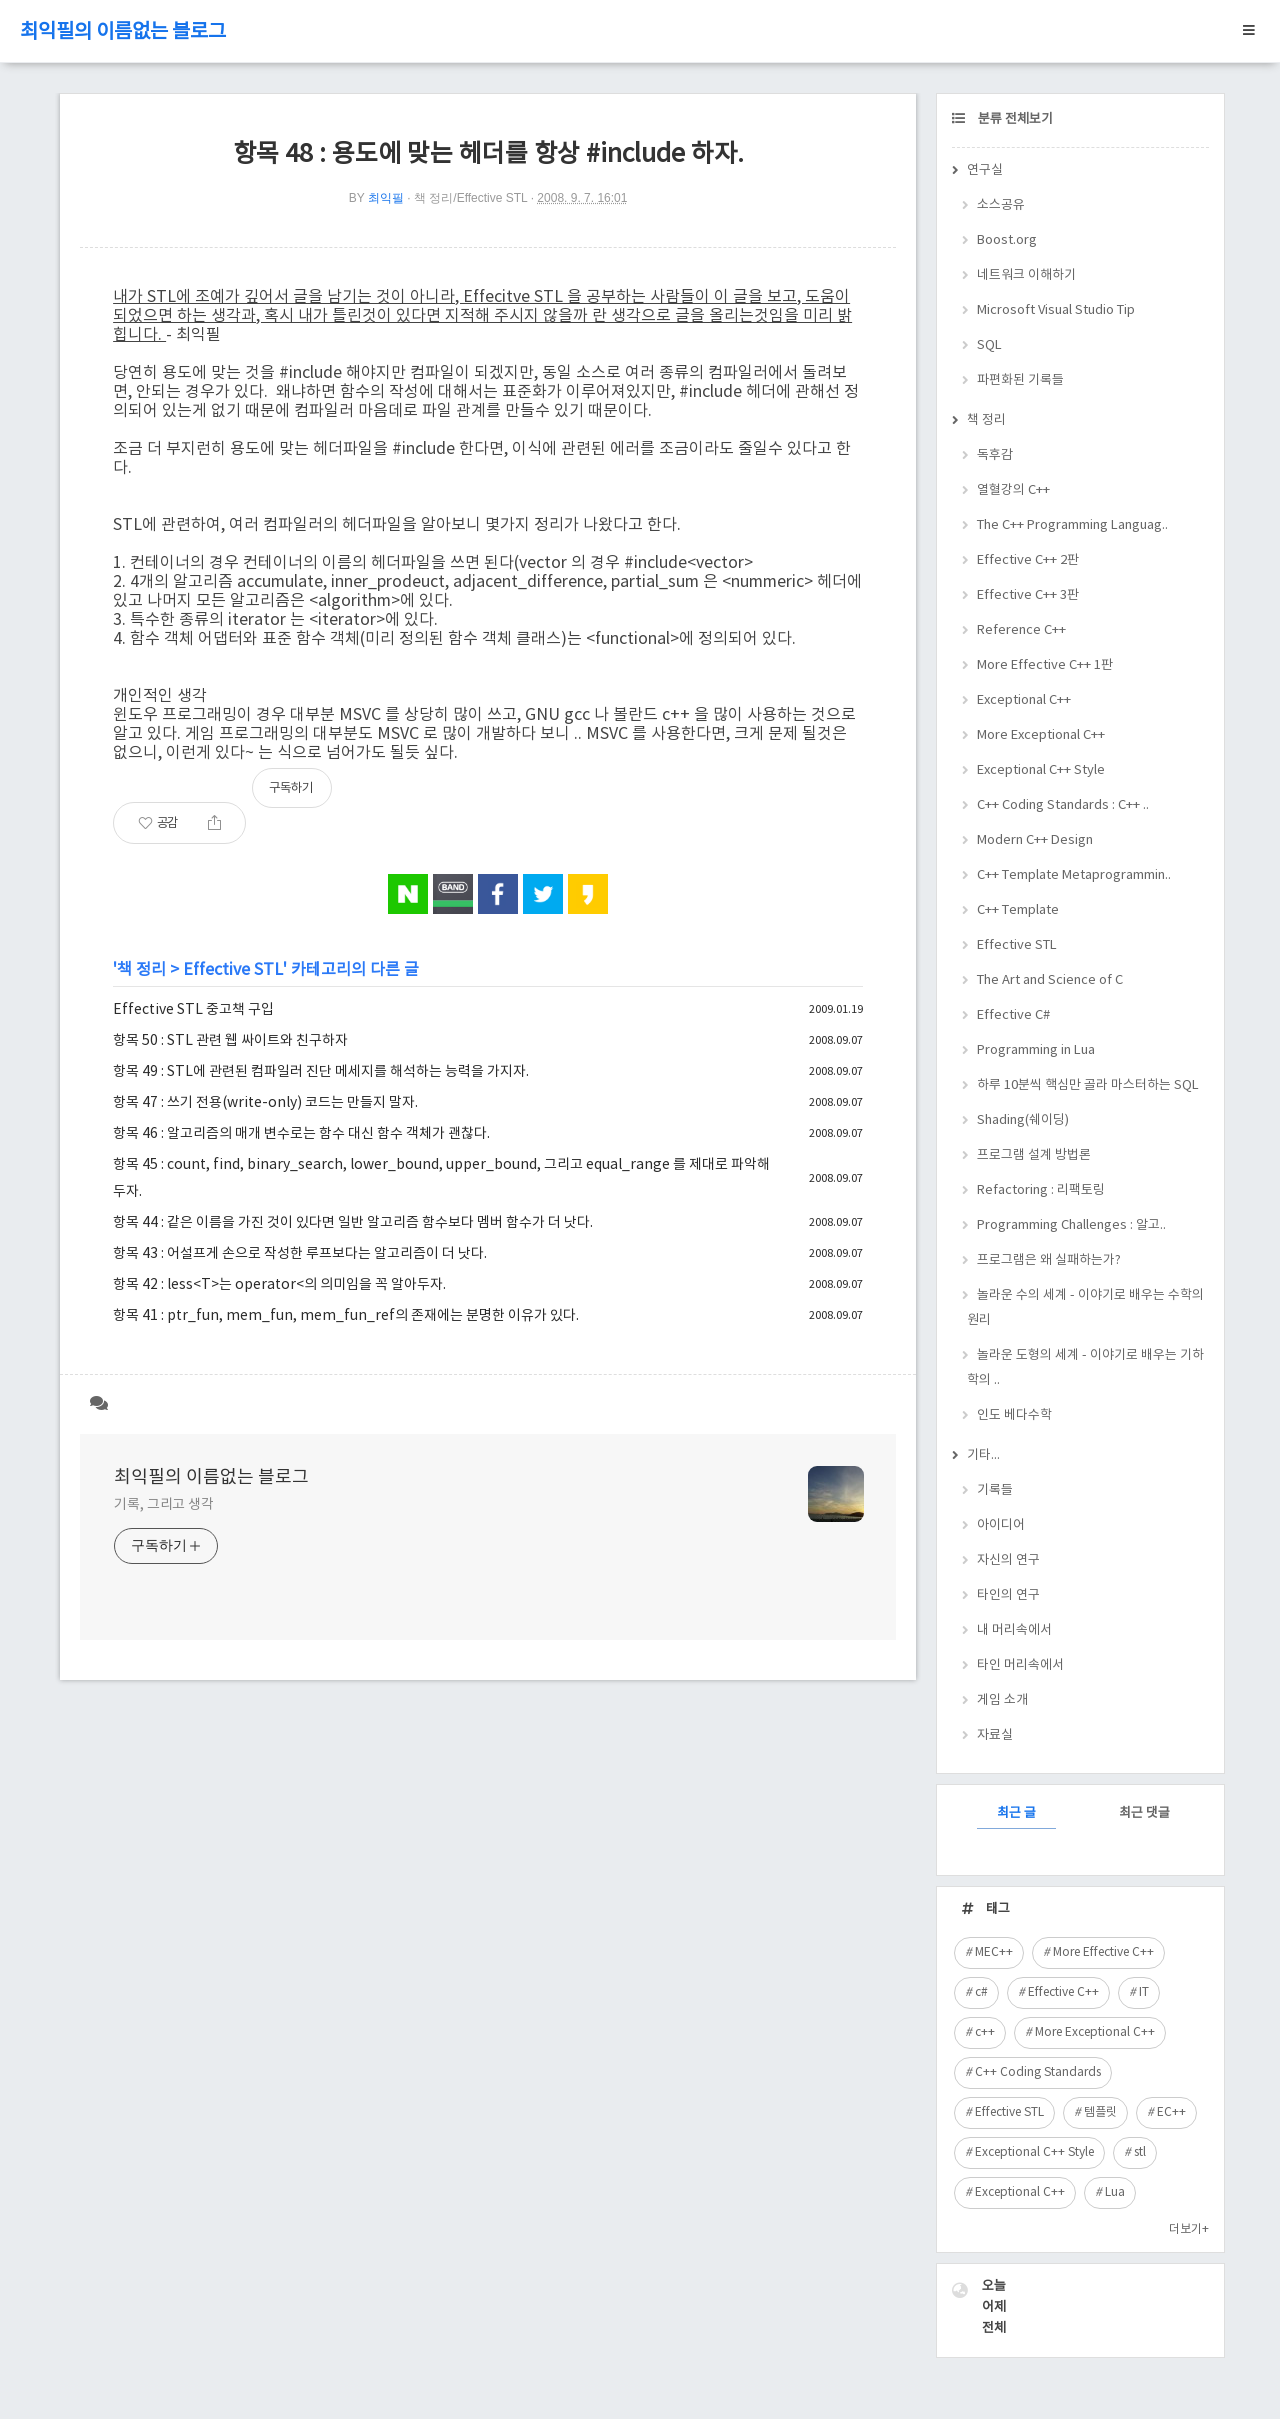  What do you see at coordinates (300, 1254) in the screenshot?
I see `항목 43 : 어설프게 손으로 작성한 루프보다는 알고리즘이 더 낫다.` at bounding box center [300, 1254].